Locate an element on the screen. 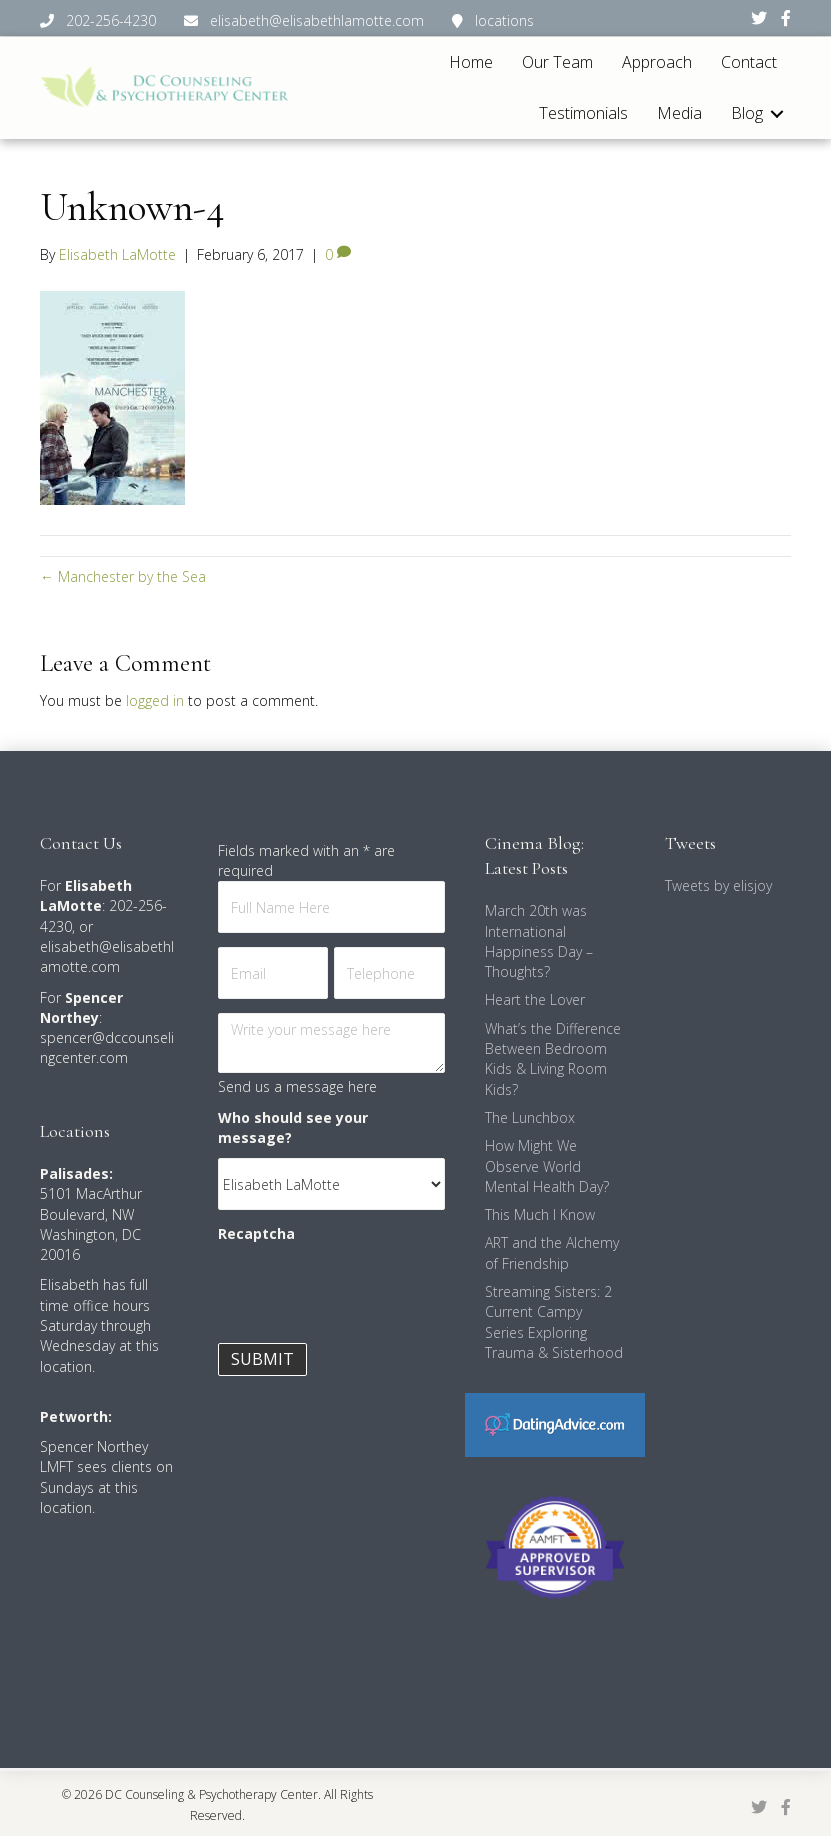 This screenshot has width=831, height=1836. 202-256-4230 elisabeth@elisabethlamotte.com locations is located at coordinates (287, 20).